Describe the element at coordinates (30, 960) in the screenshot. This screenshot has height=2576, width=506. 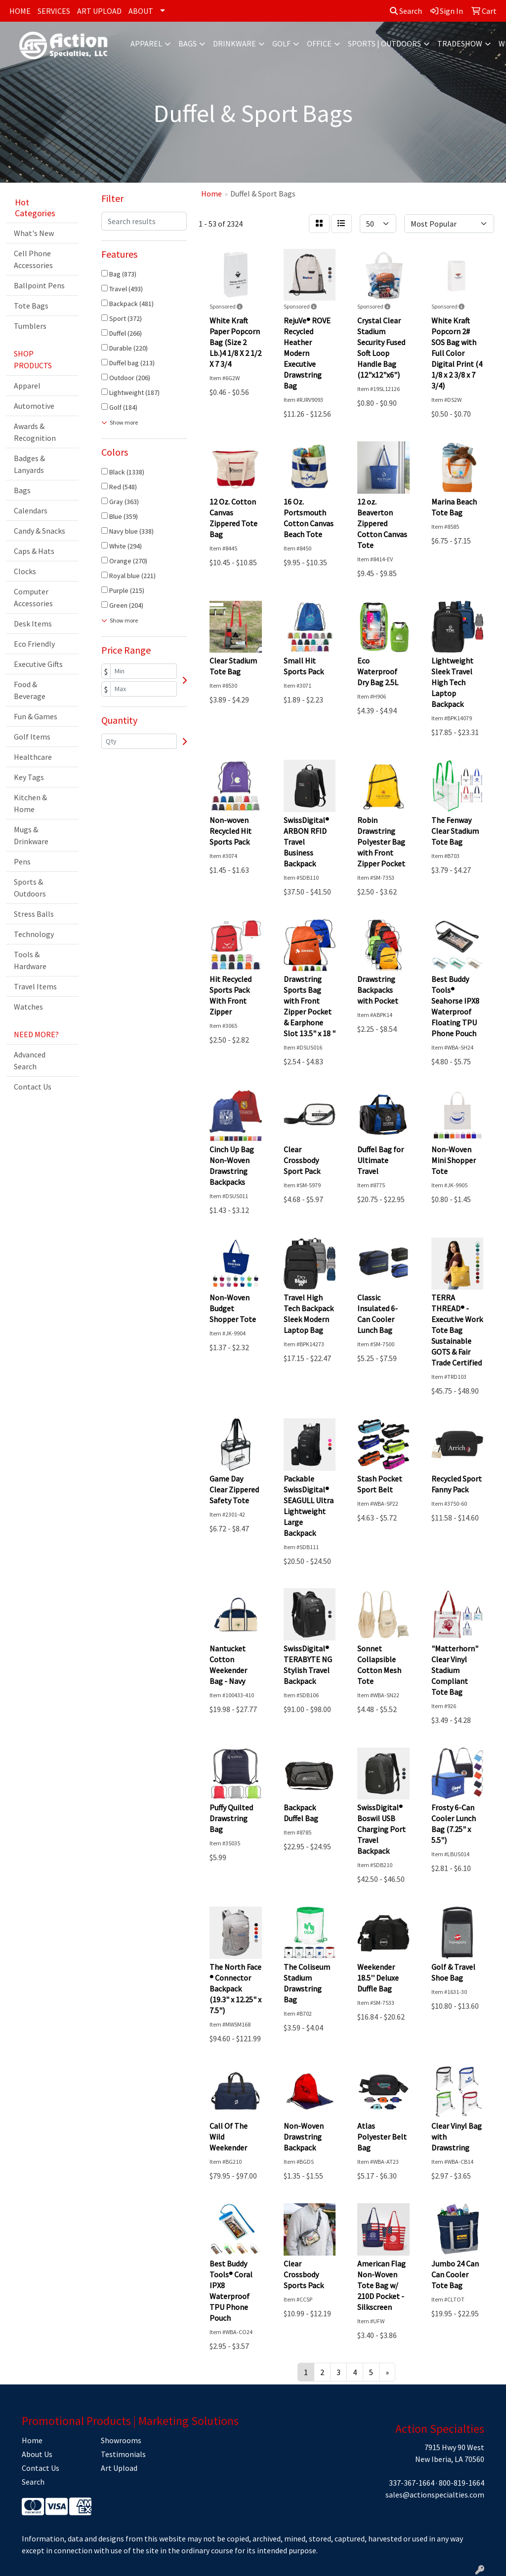
I see `Tools & Hardware` at that location.